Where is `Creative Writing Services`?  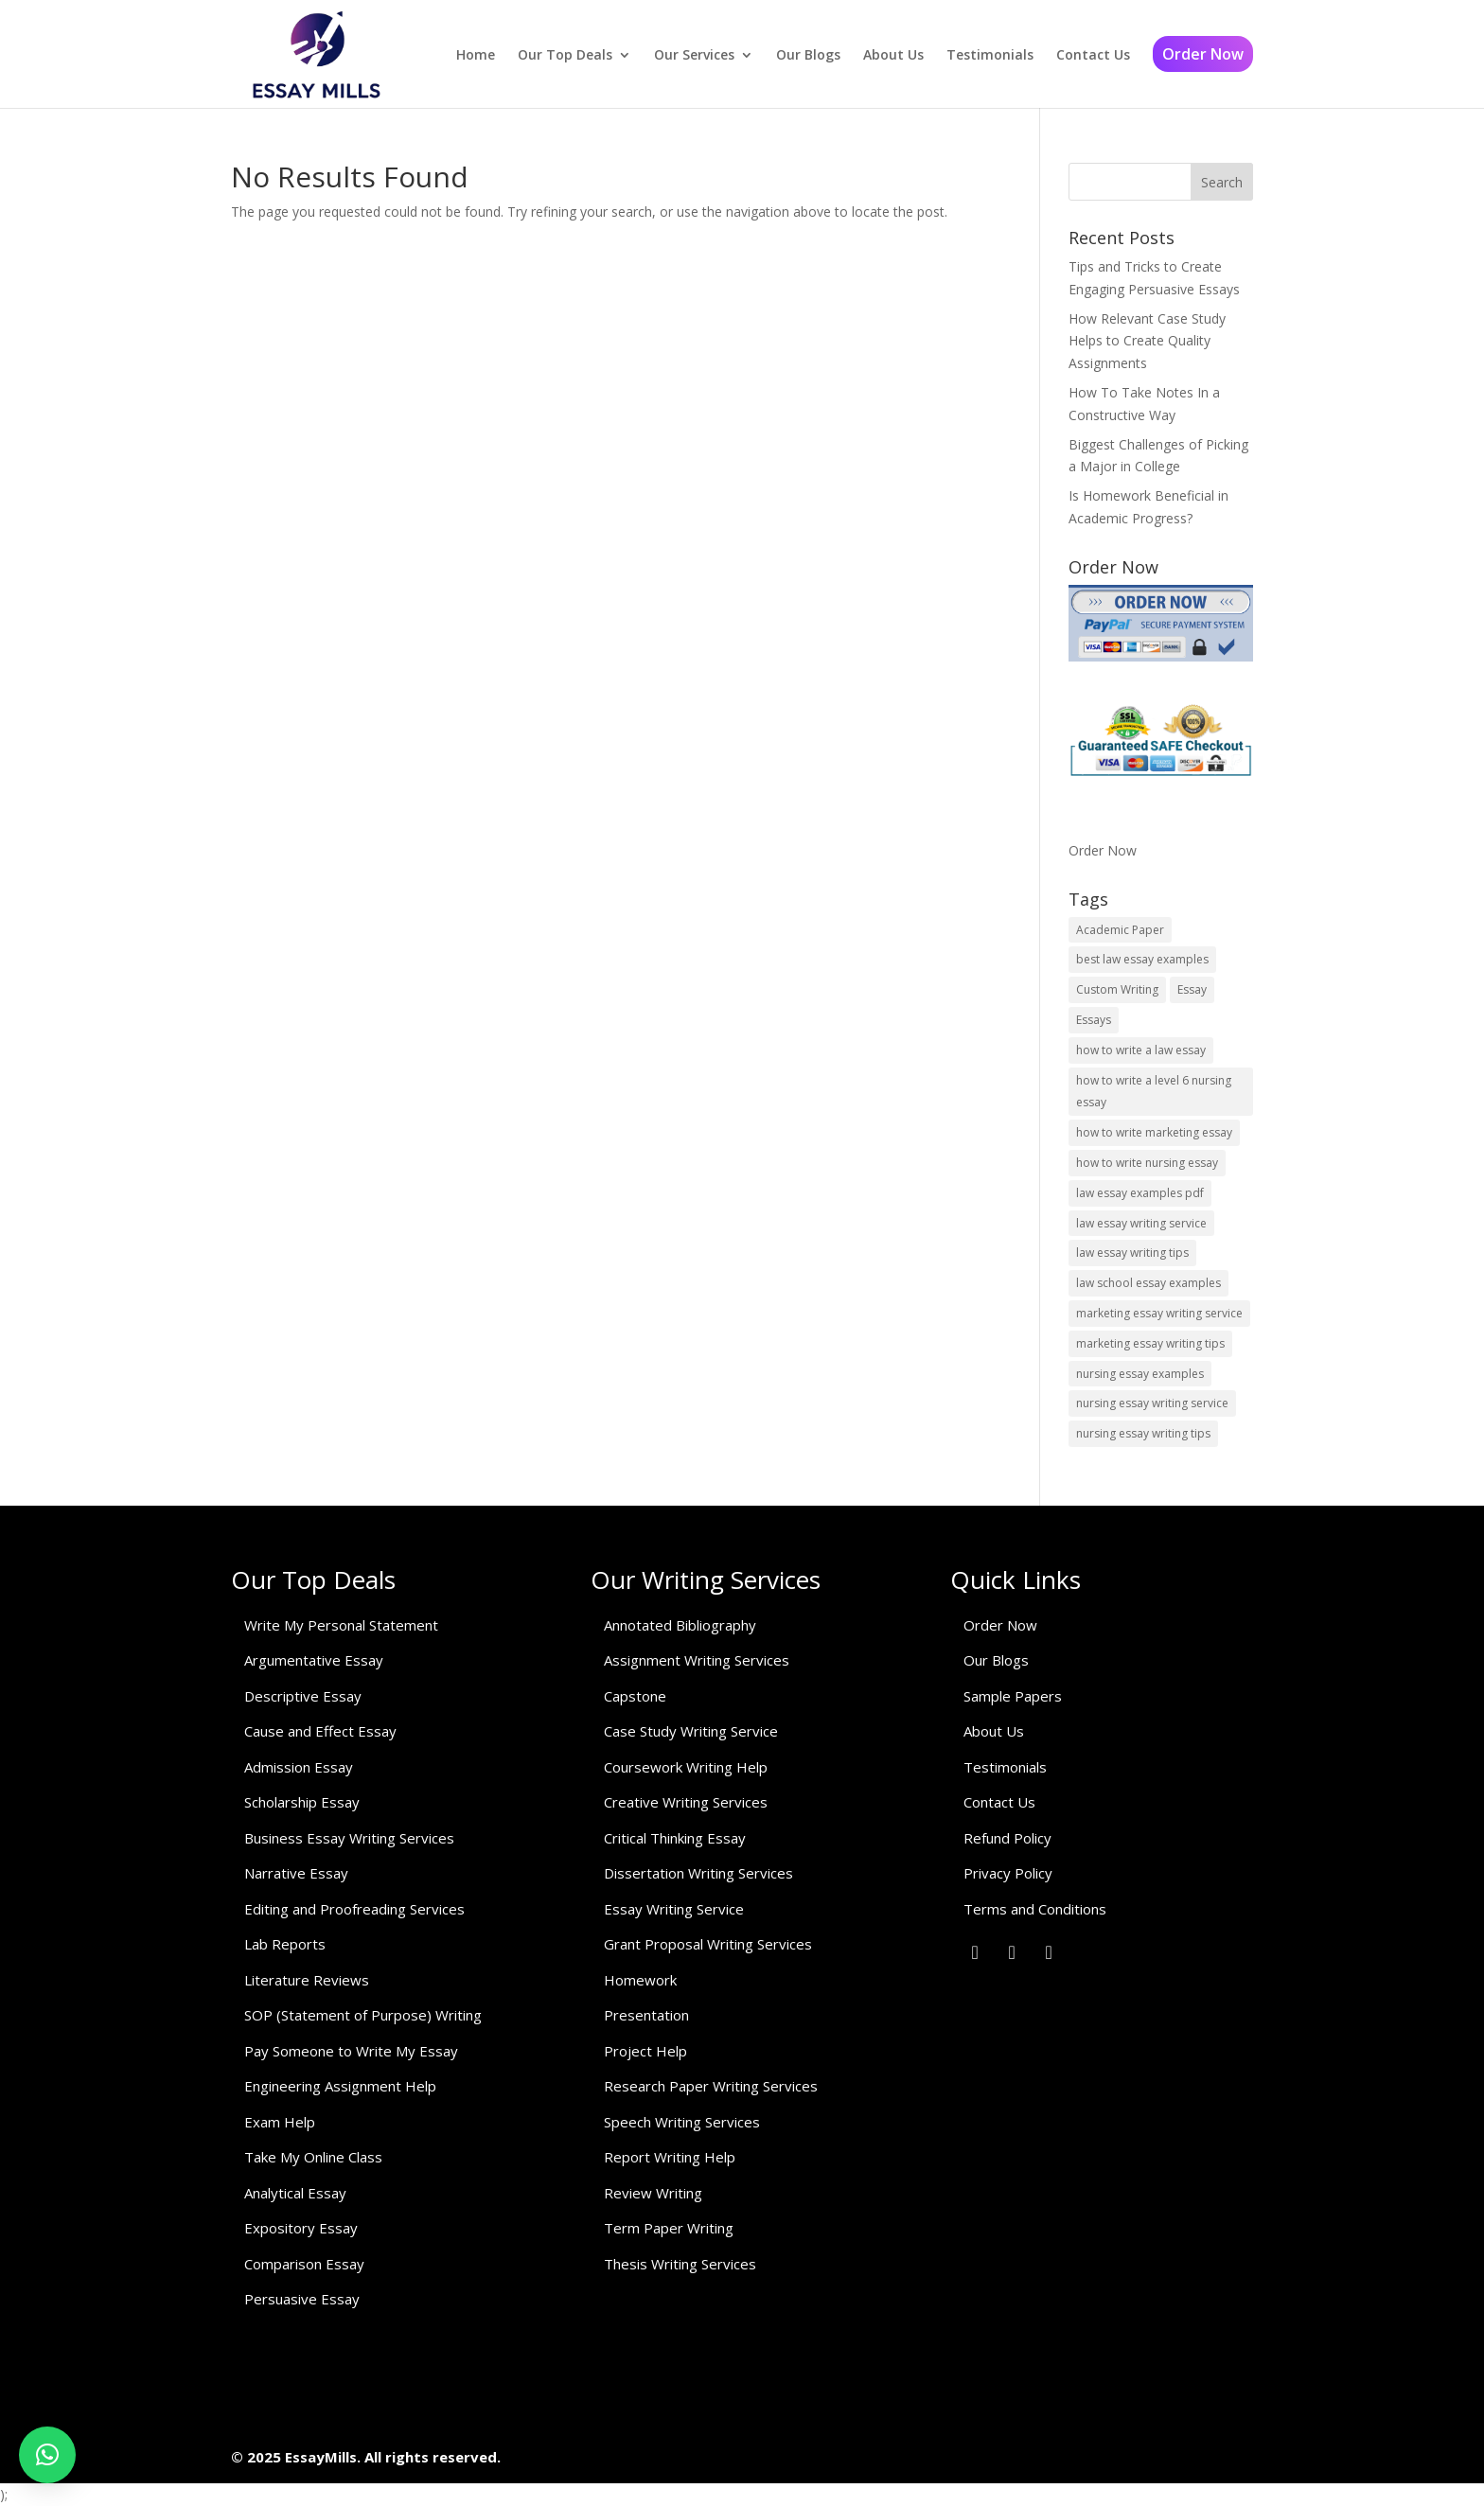
Creative Writing Services is located at coordinates (686, 1801).